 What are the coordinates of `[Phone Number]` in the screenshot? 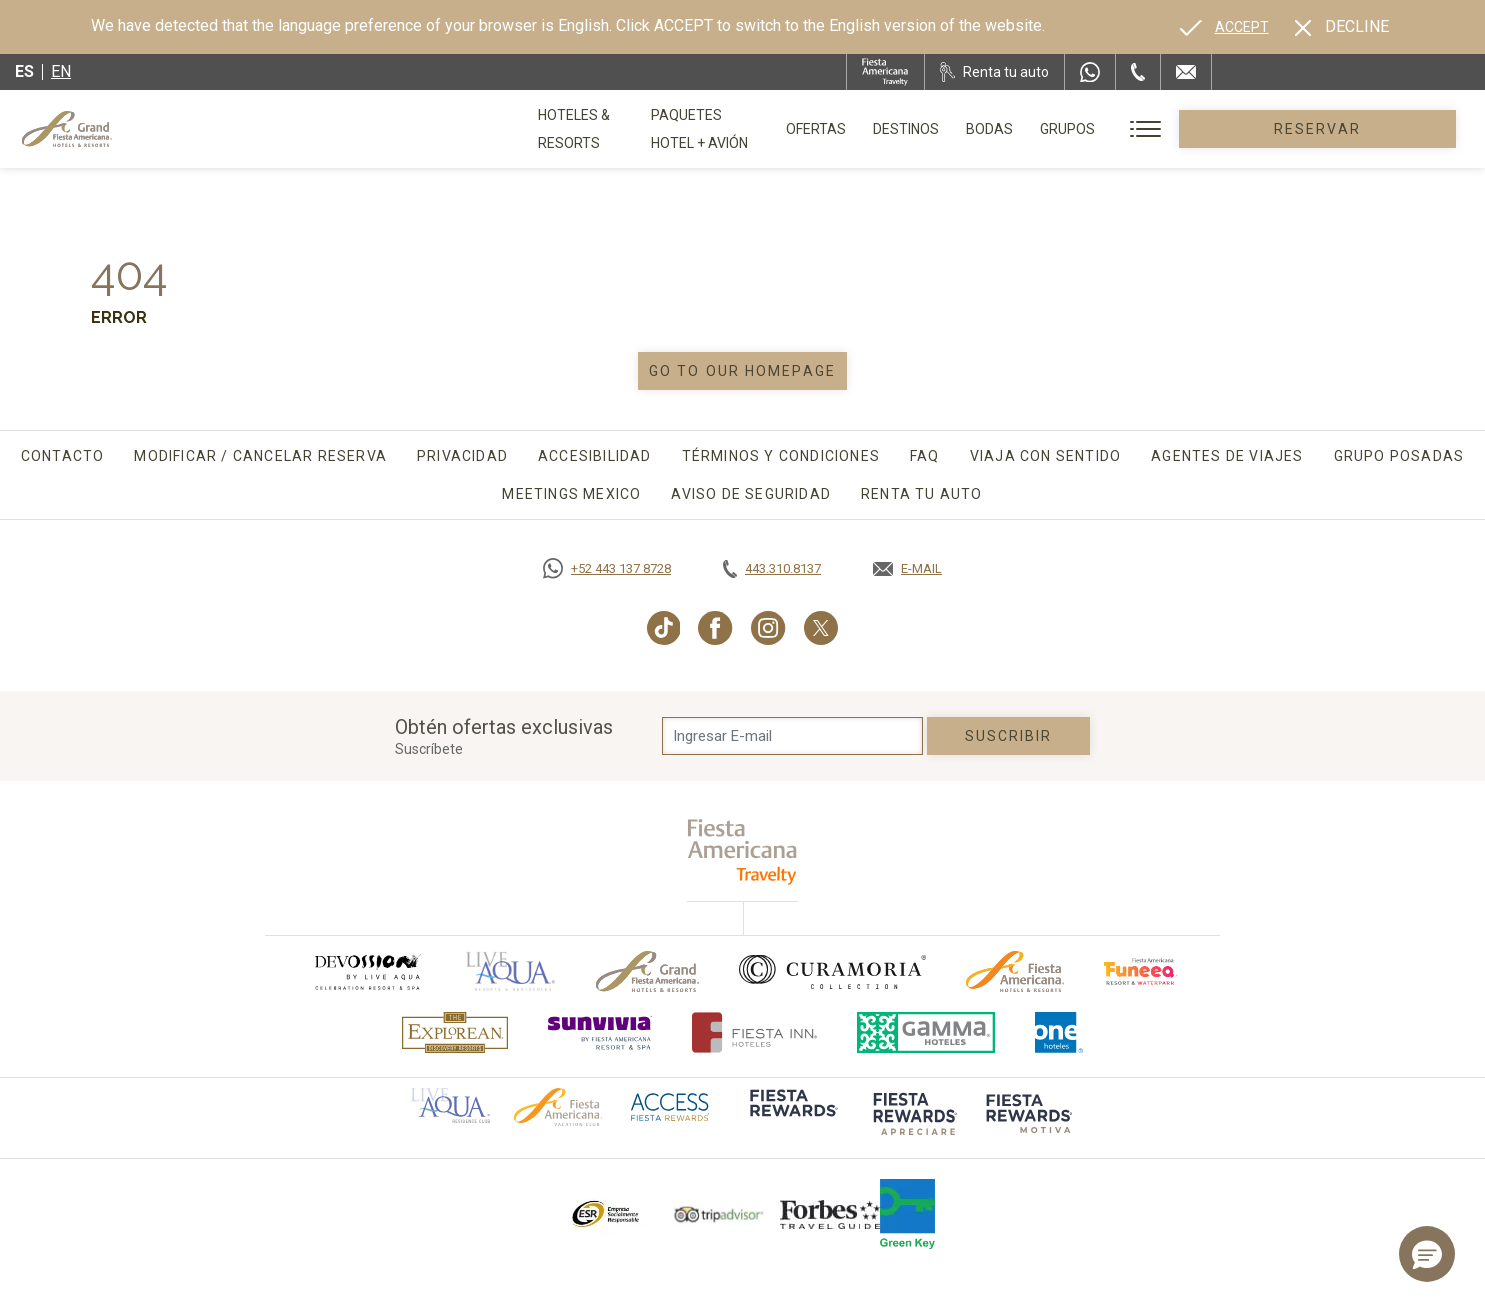 It's located at (1138, 72).